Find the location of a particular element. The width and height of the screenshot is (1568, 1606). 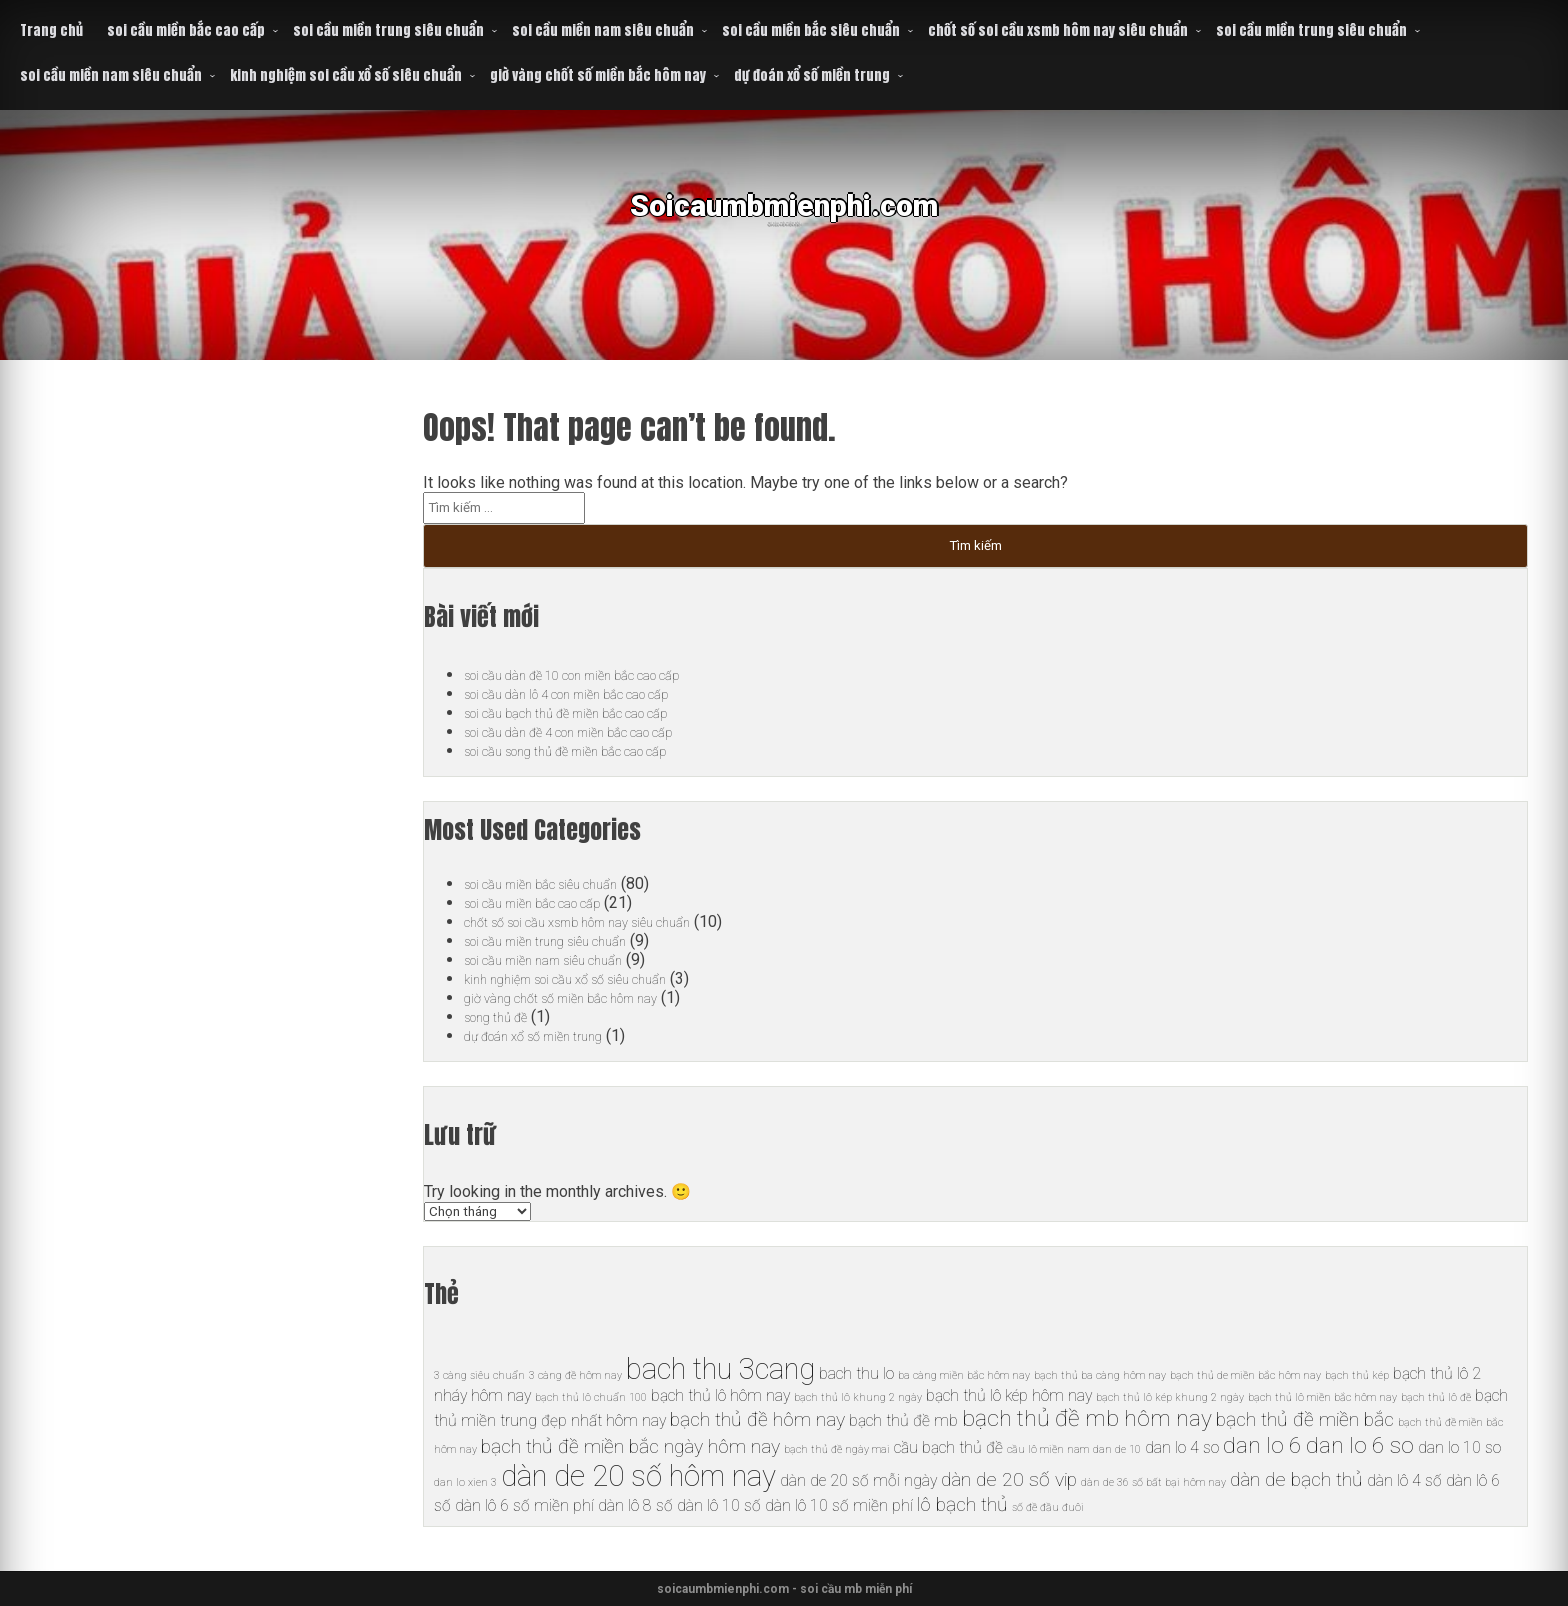

bạch thủ lô khung 2 ngày [bạch thủ lô khung 2 ngày (5 mục)] is located at coordinates (858, 1397).